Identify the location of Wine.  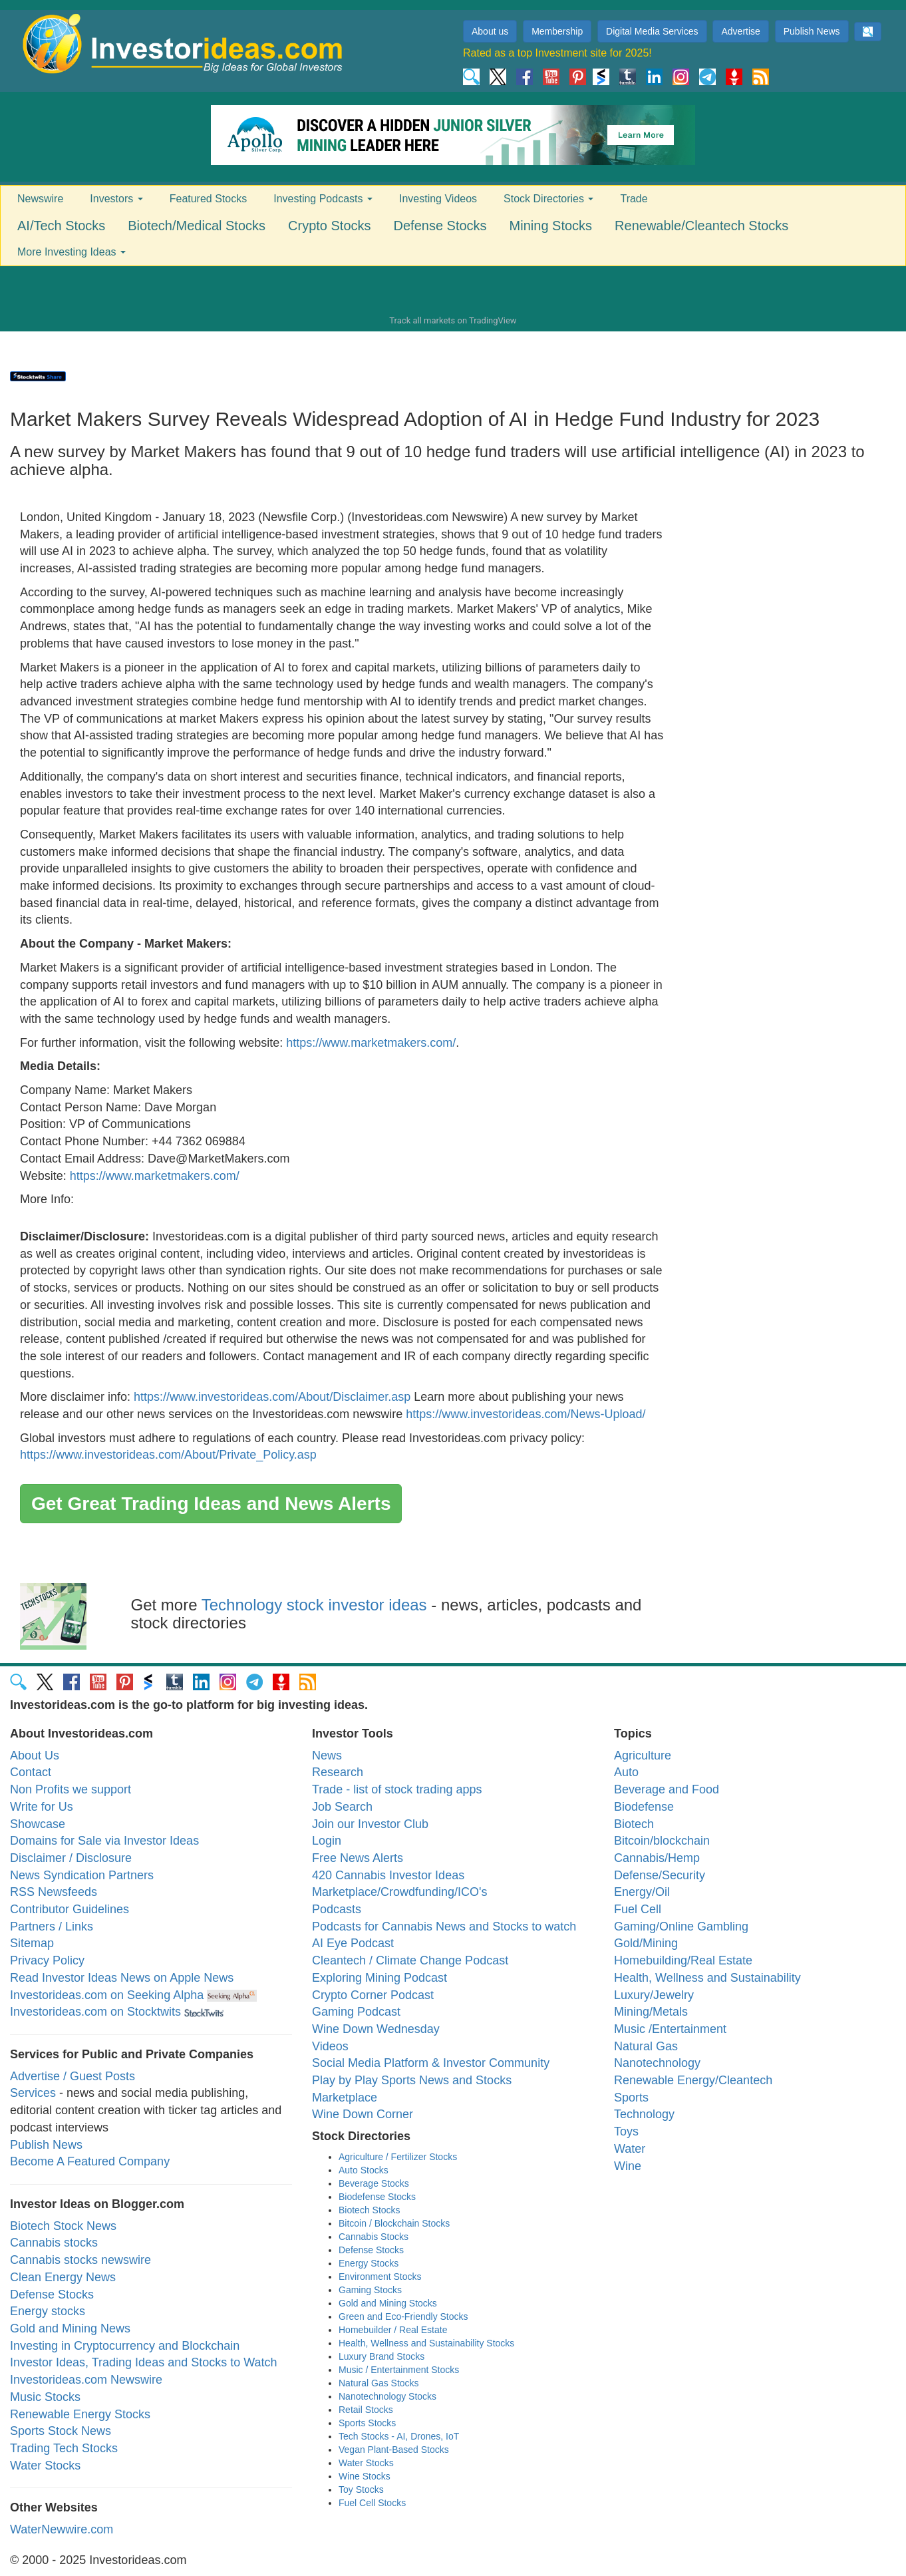
(627, 2166).